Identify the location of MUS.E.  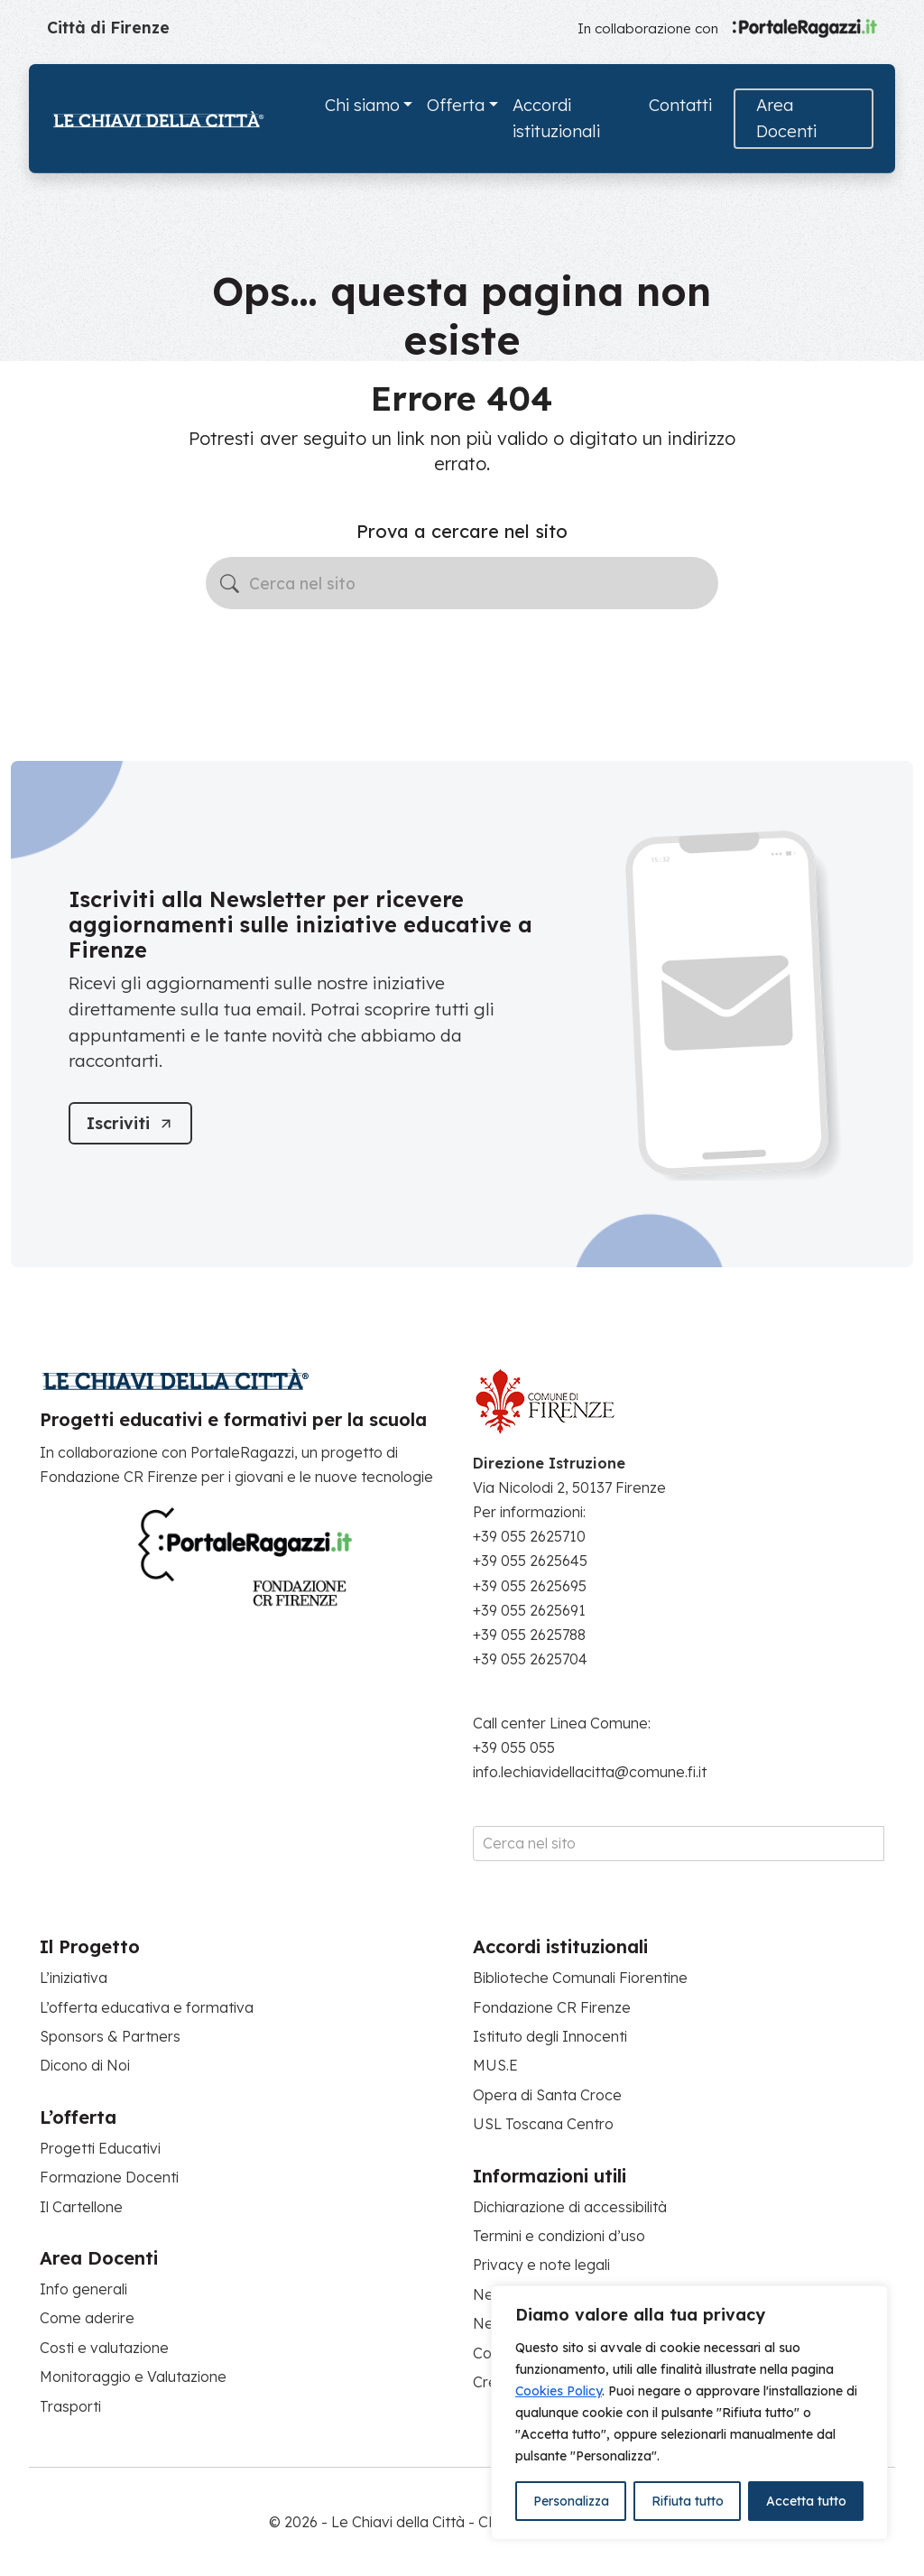
(495, 2065).